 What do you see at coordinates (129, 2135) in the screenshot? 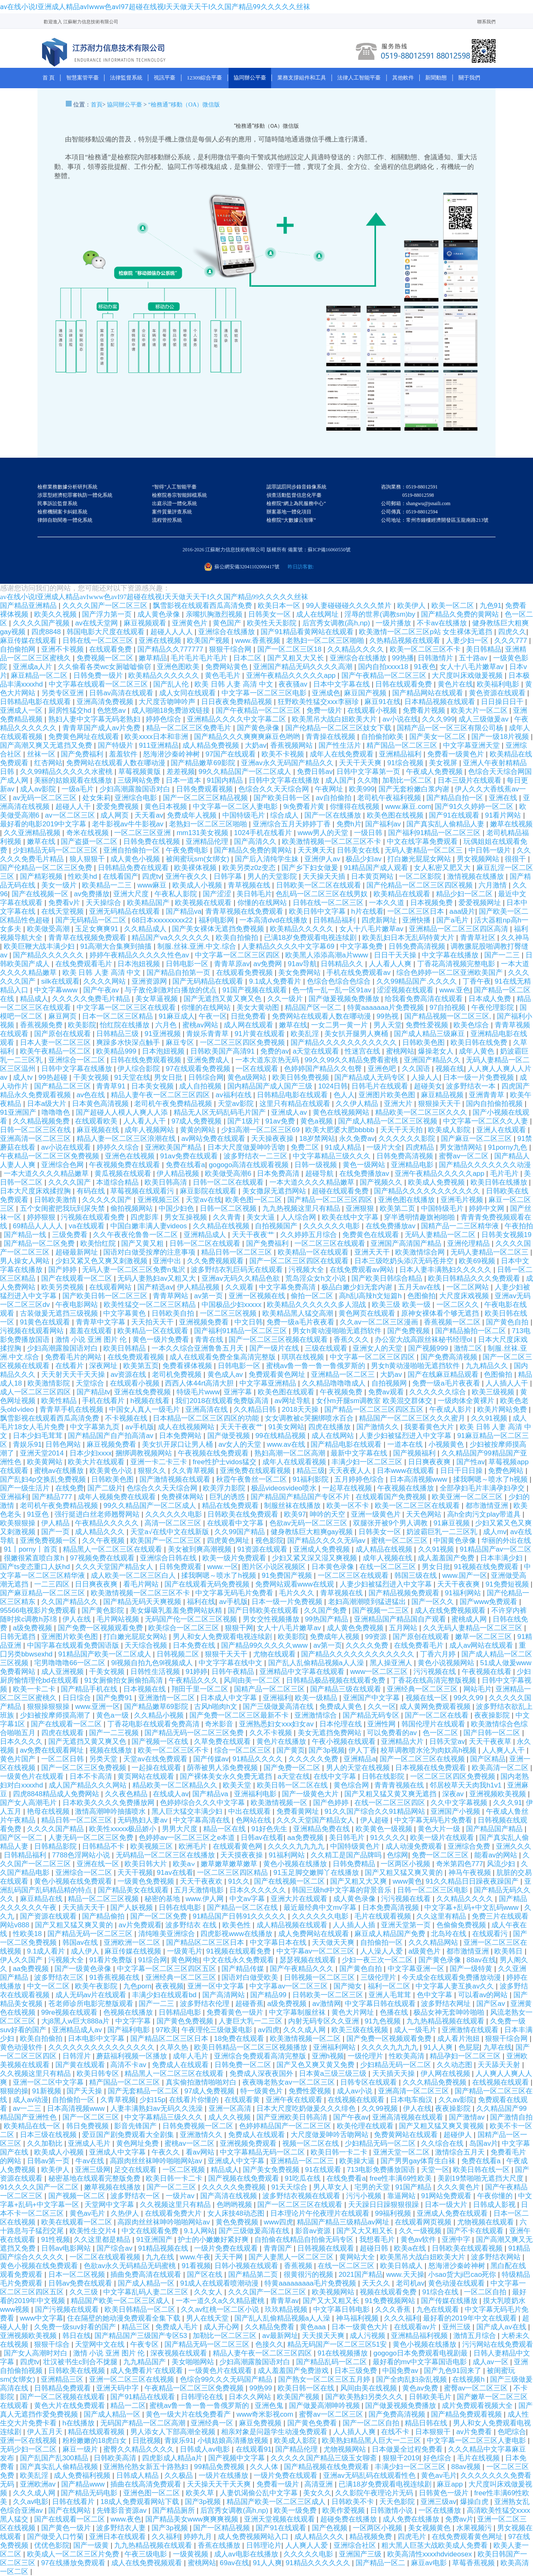
I see `爱豆国产剧免费观看大全剧集` at bounding box center [129, 2135].